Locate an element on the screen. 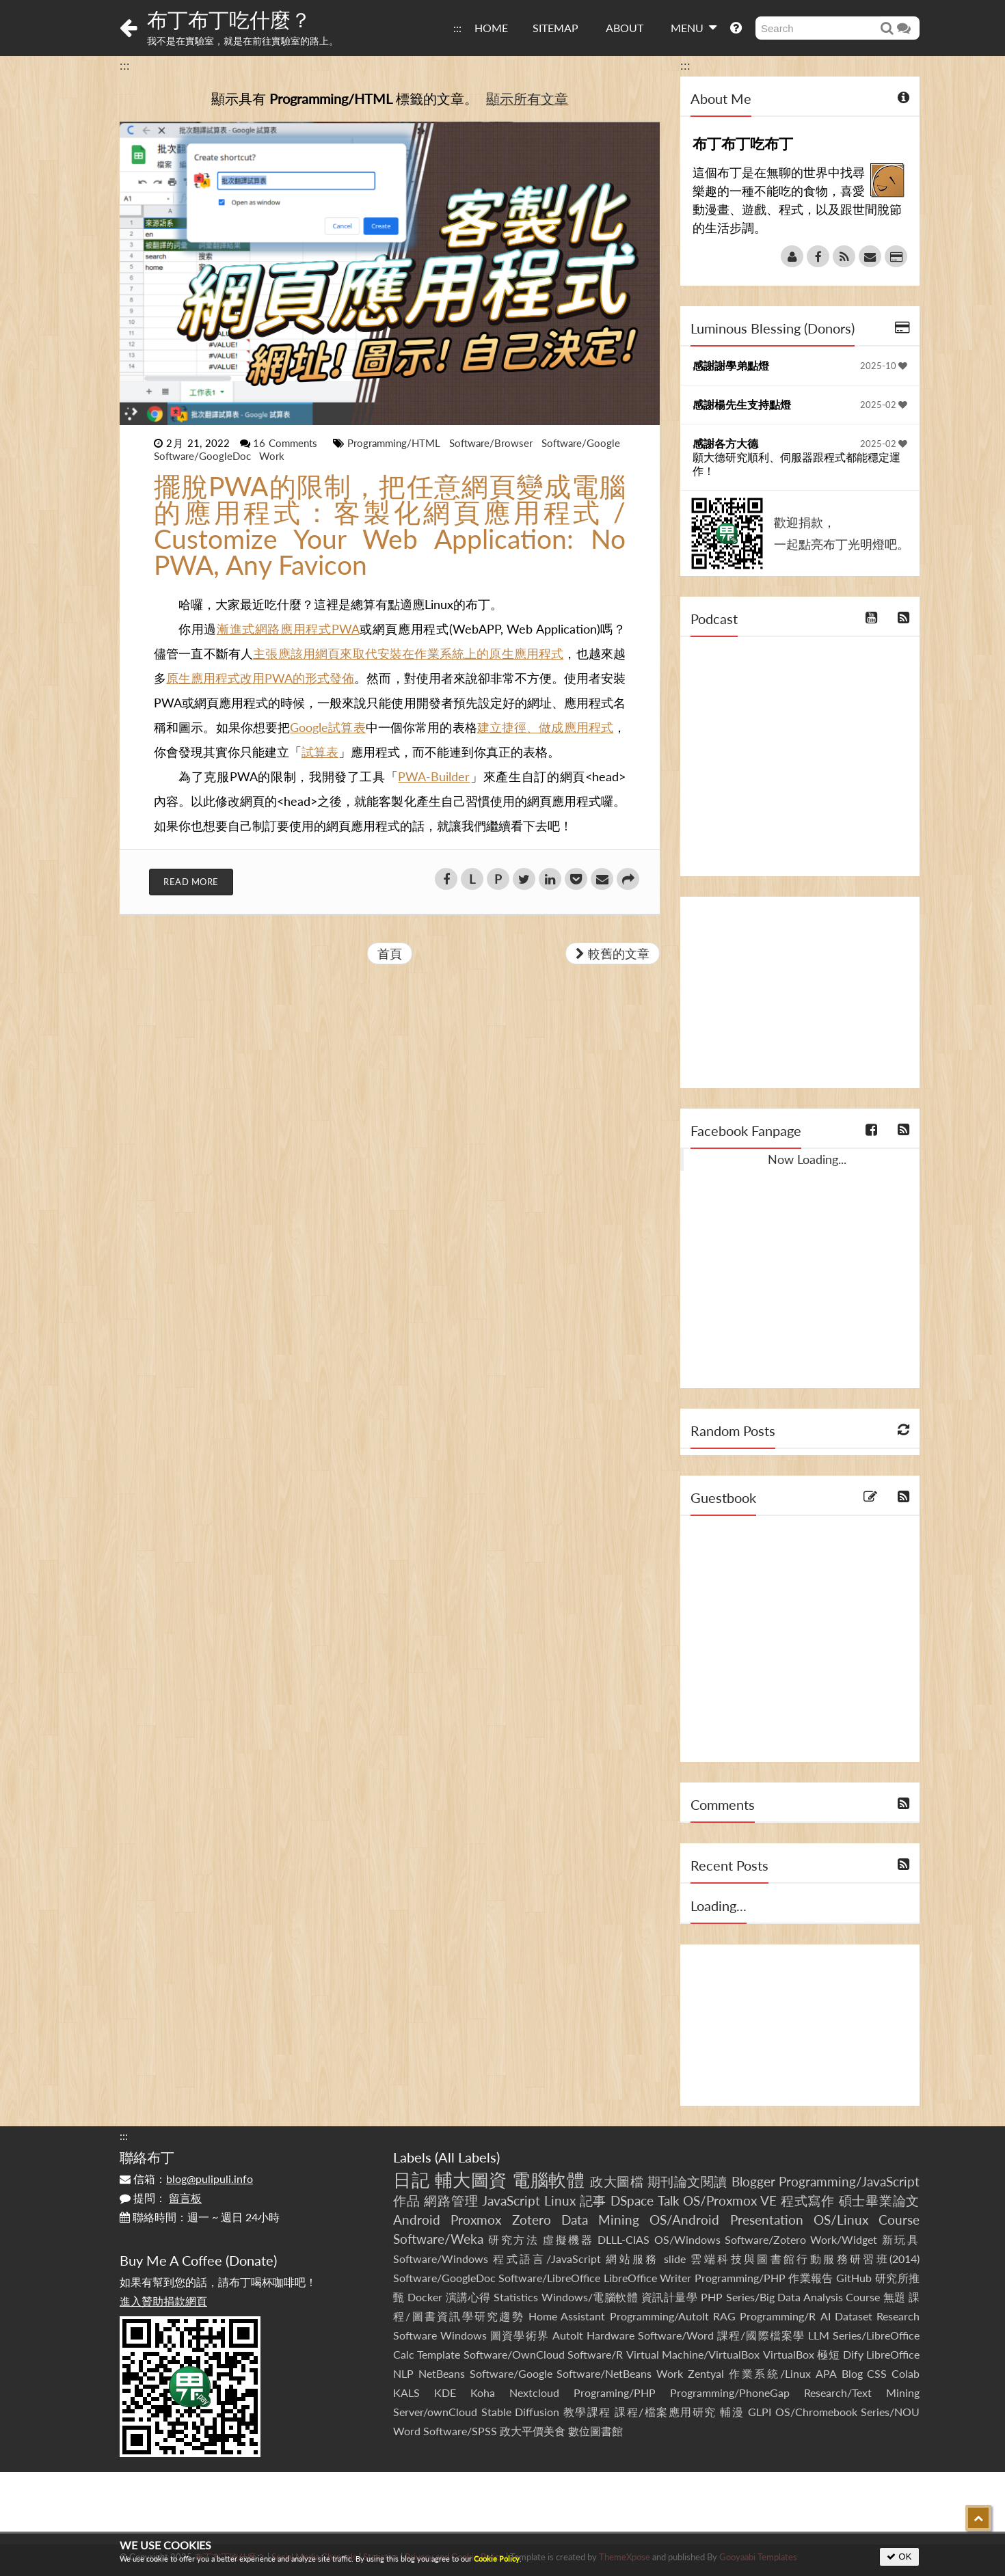 The height and width of the screenshot is (2576, 1005). Course is located at coordinates (899, 2219).